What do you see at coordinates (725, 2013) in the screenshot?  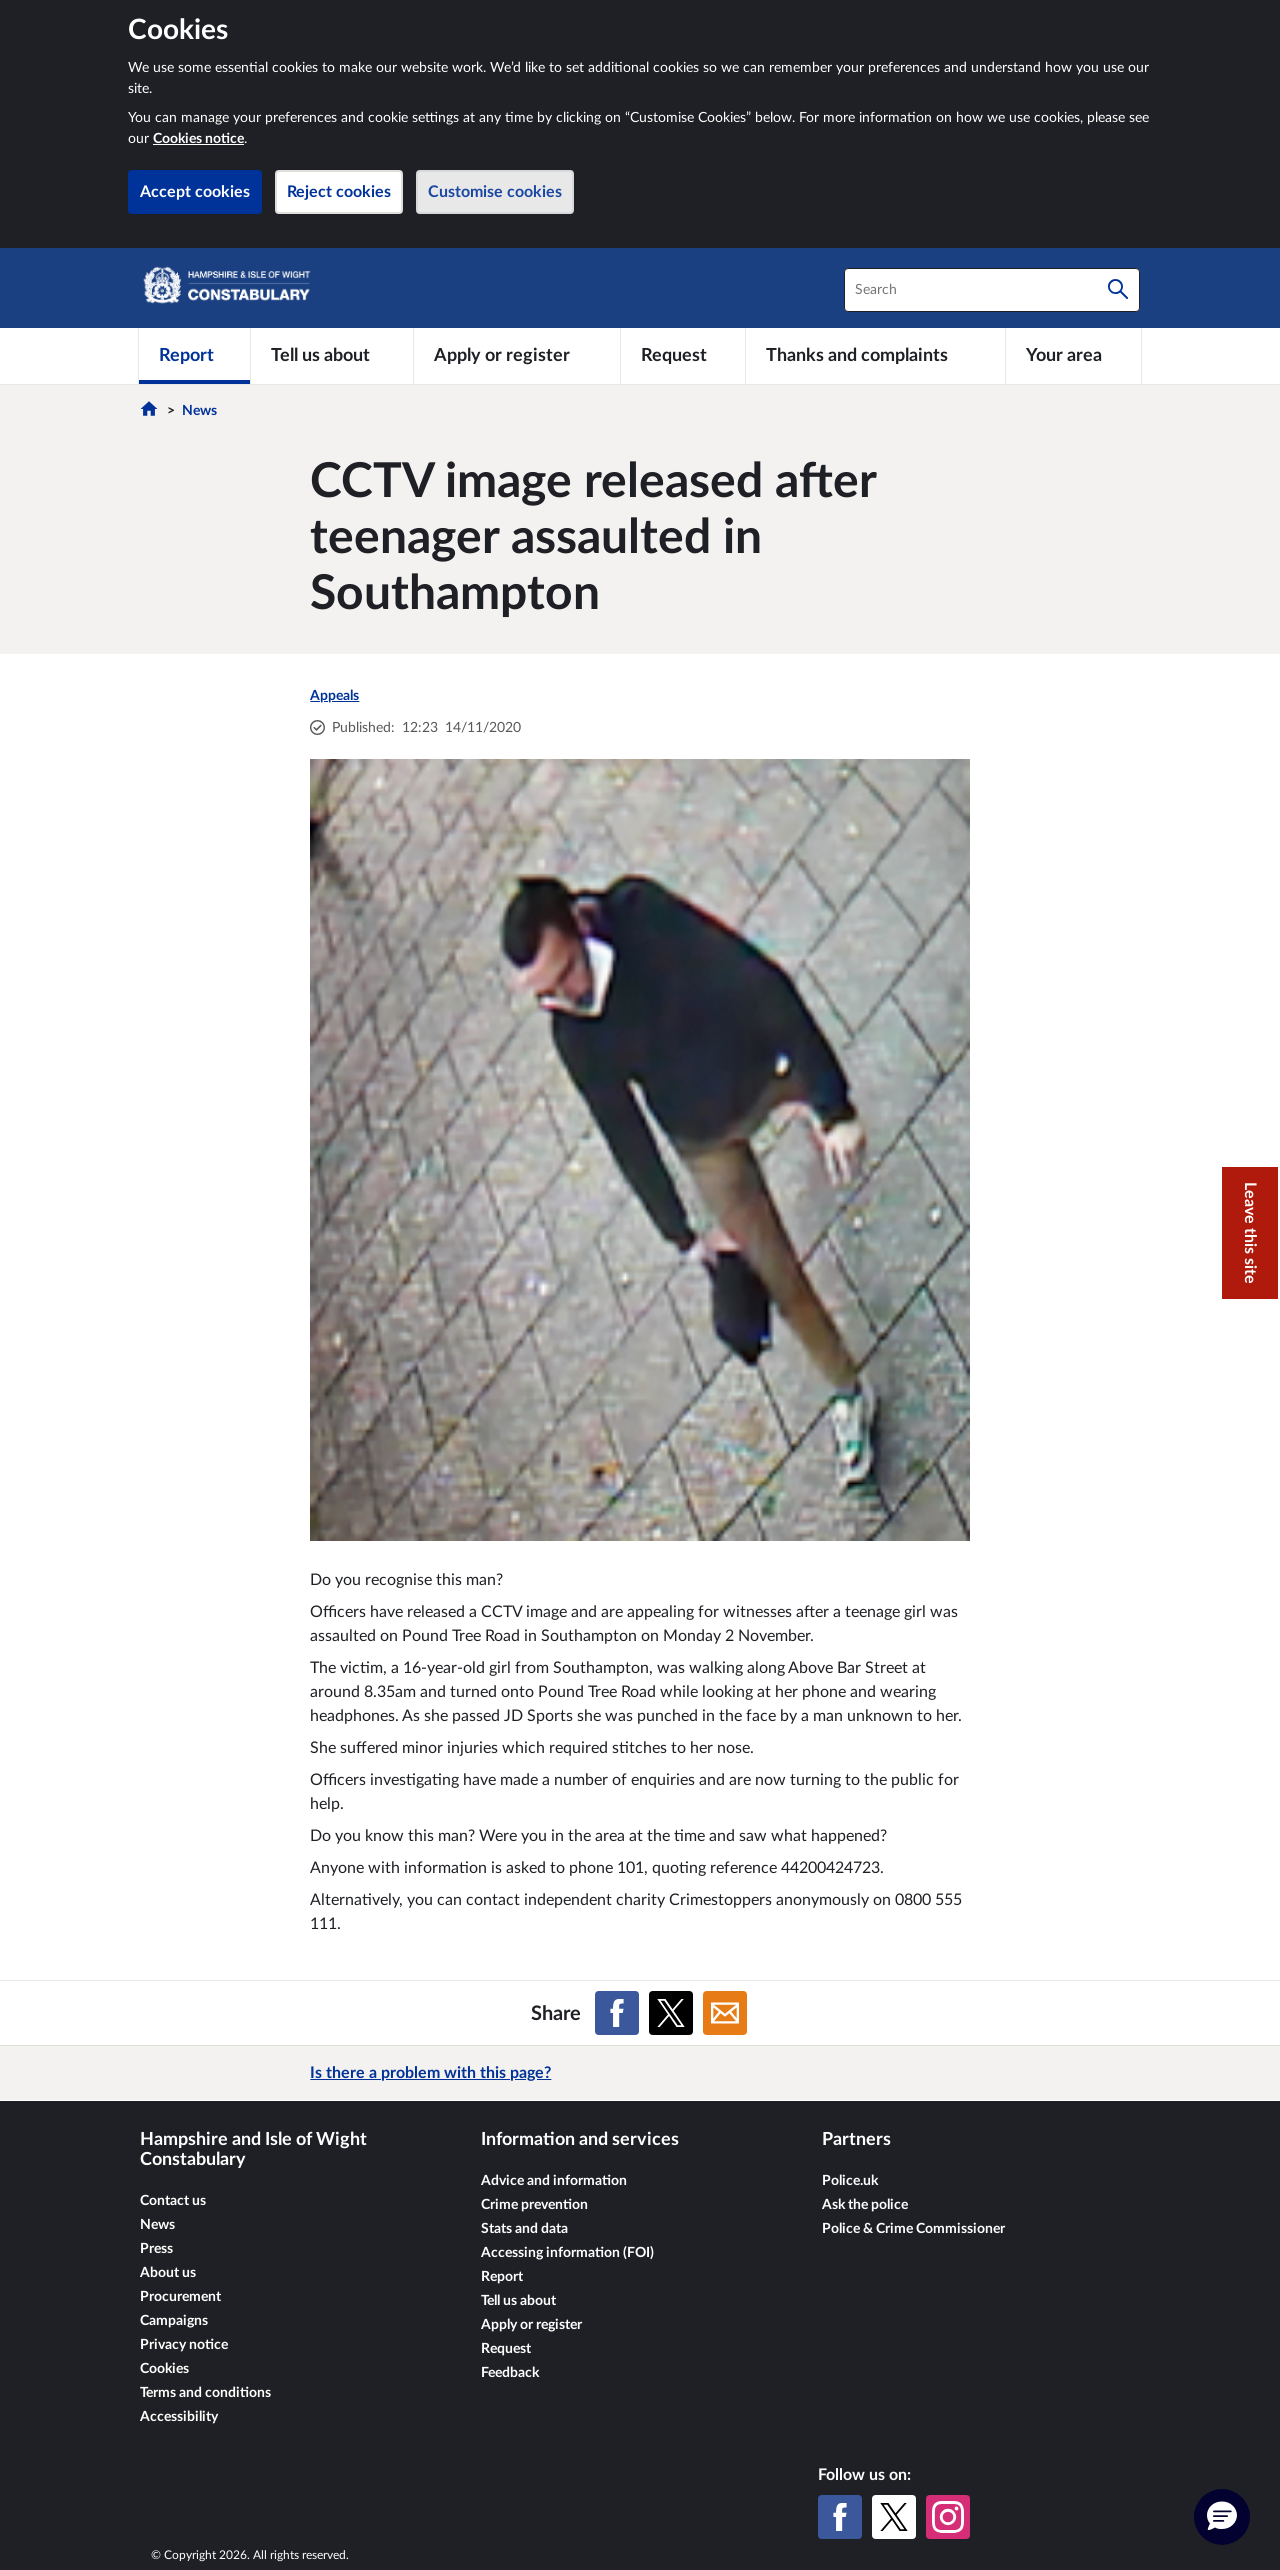 I see `[Share on Email]` at bounding box center [725, 2013].